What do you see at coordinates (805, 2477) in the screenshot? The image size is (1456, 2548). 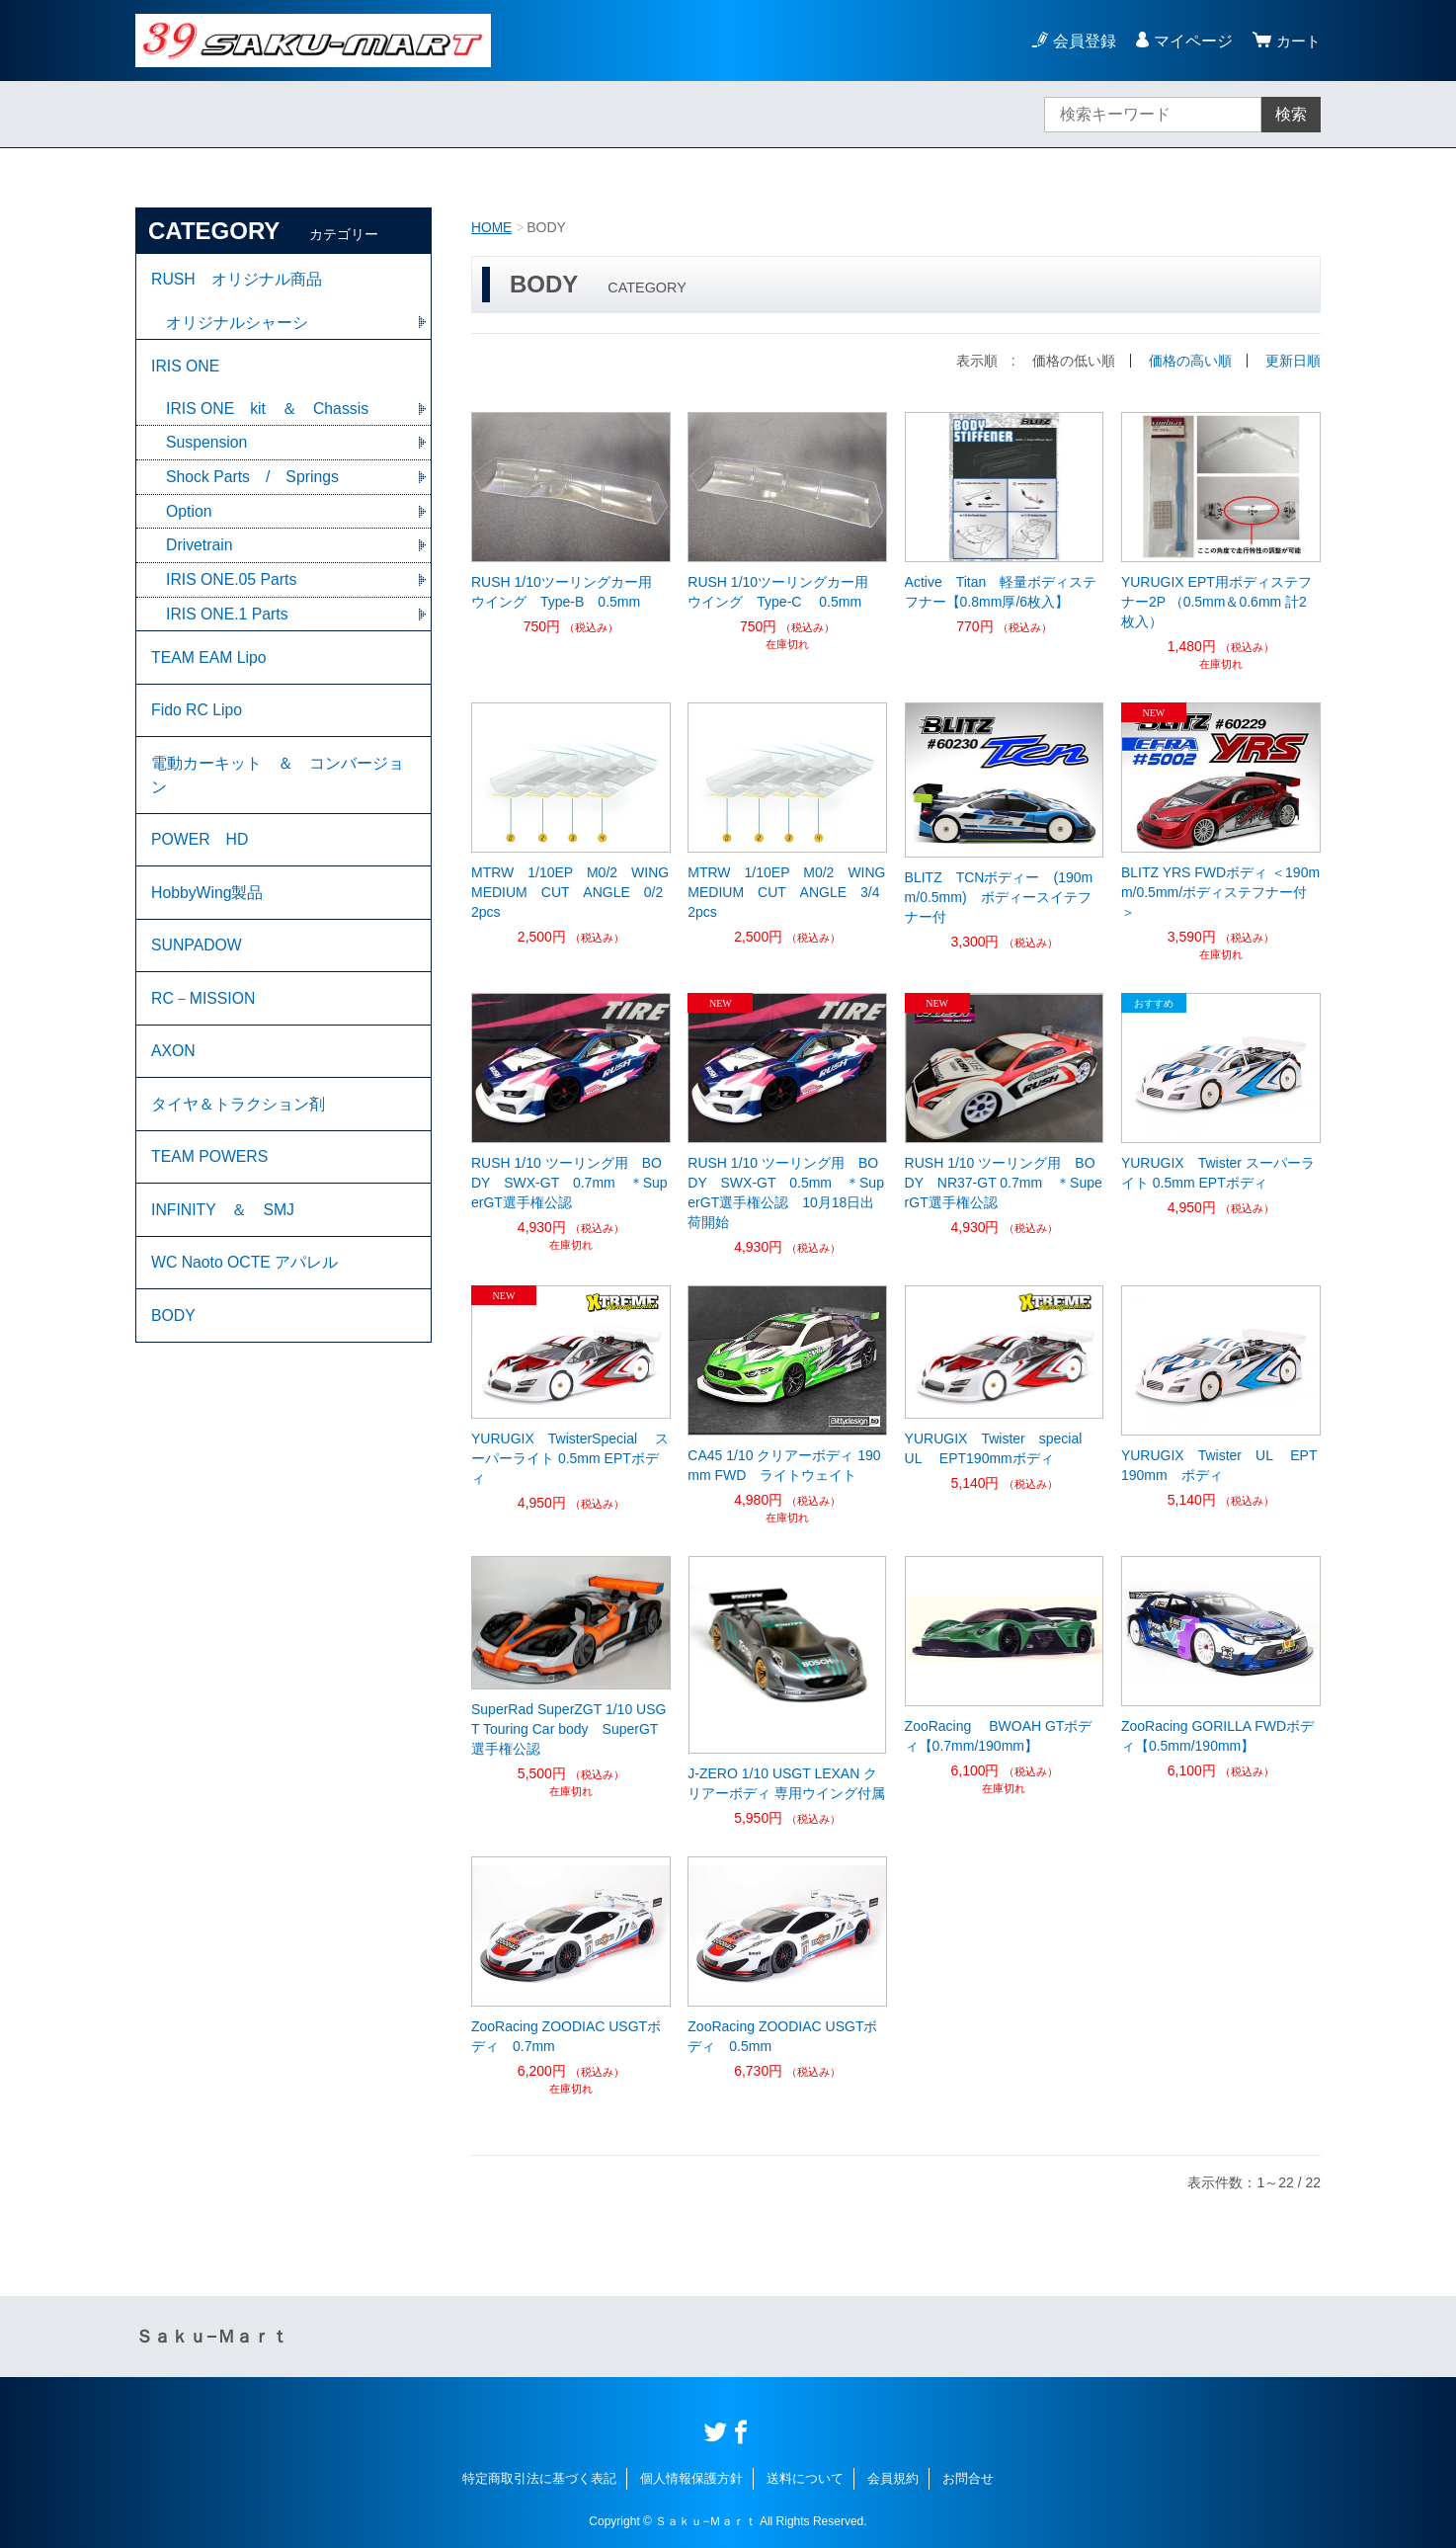 I see `送料について` at bounding box center [805, 2477].